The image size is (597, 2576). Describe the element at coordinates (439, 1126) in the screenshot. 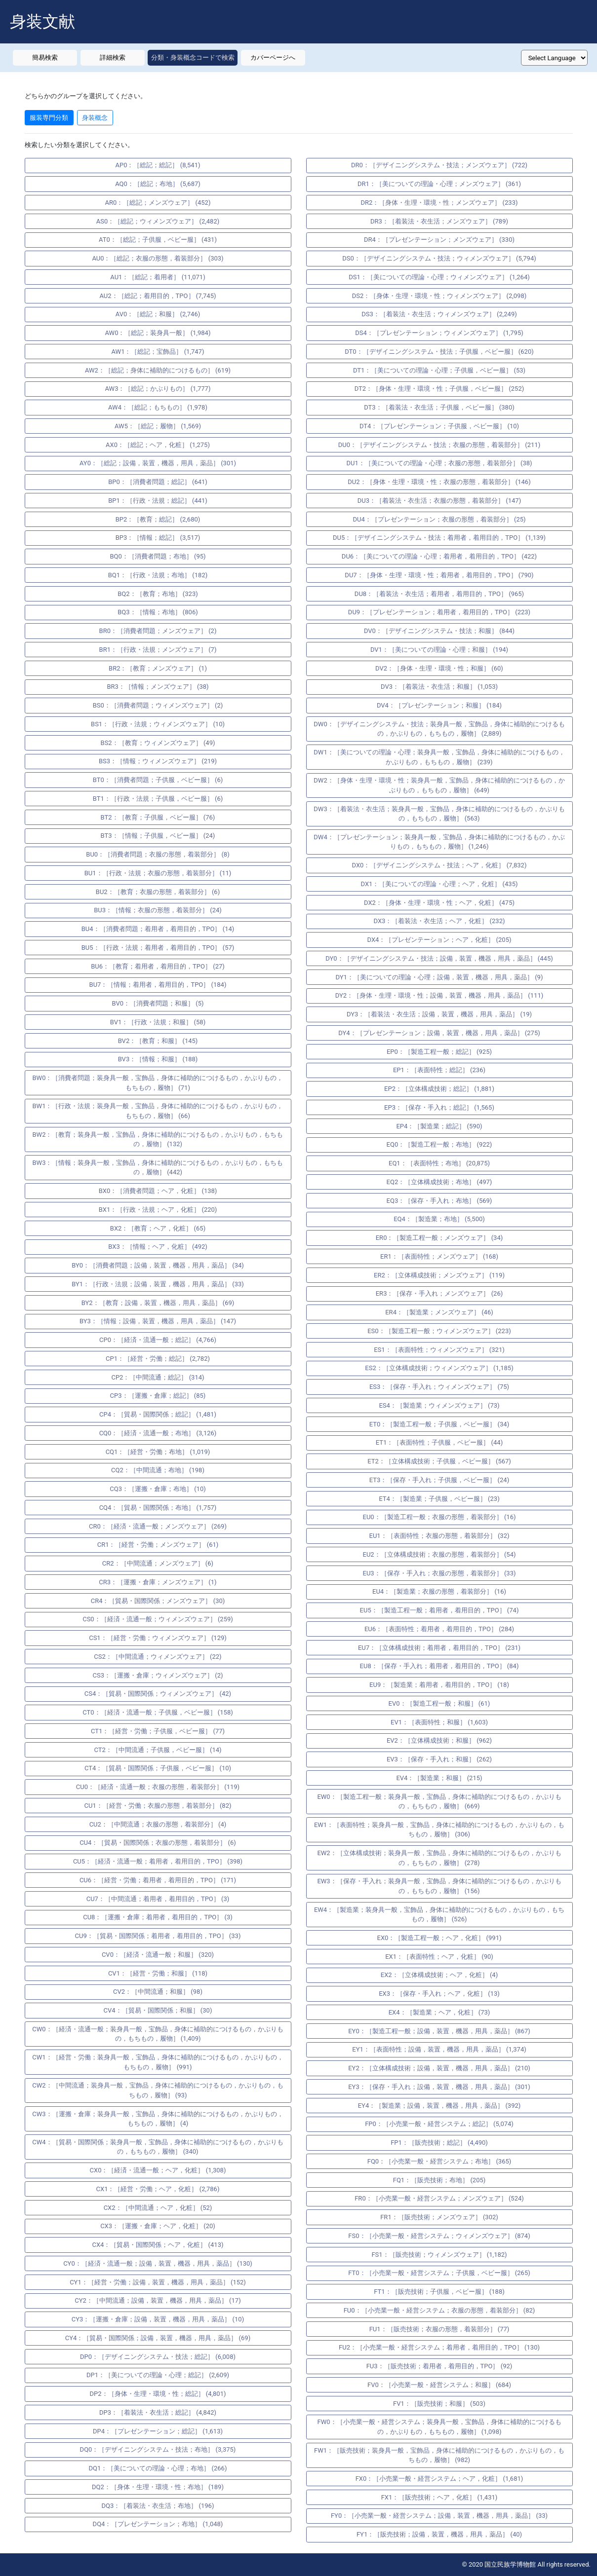

I see `EP4：［製造業；総記］ (590)` at that location.